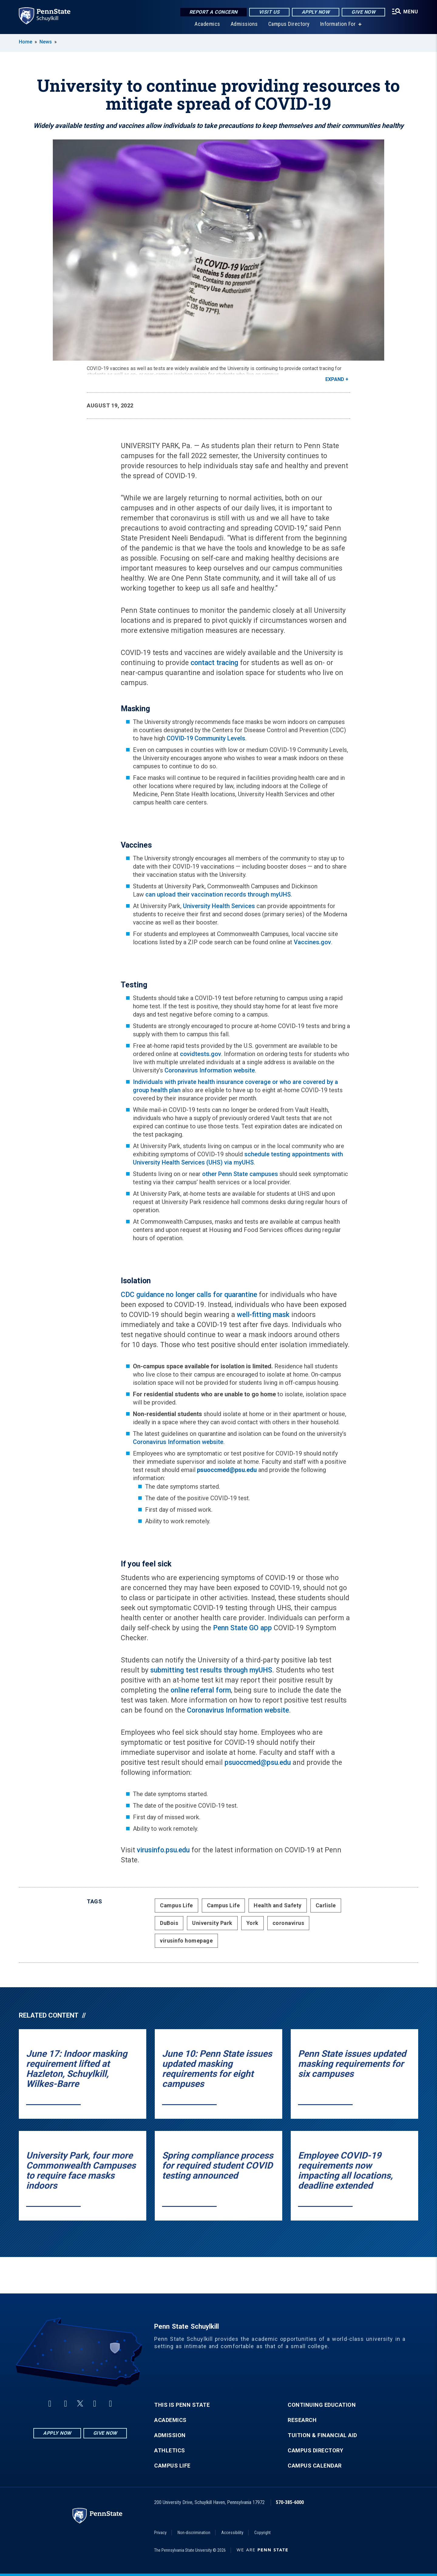  I want to click on University Health Services, so click(219, 906).